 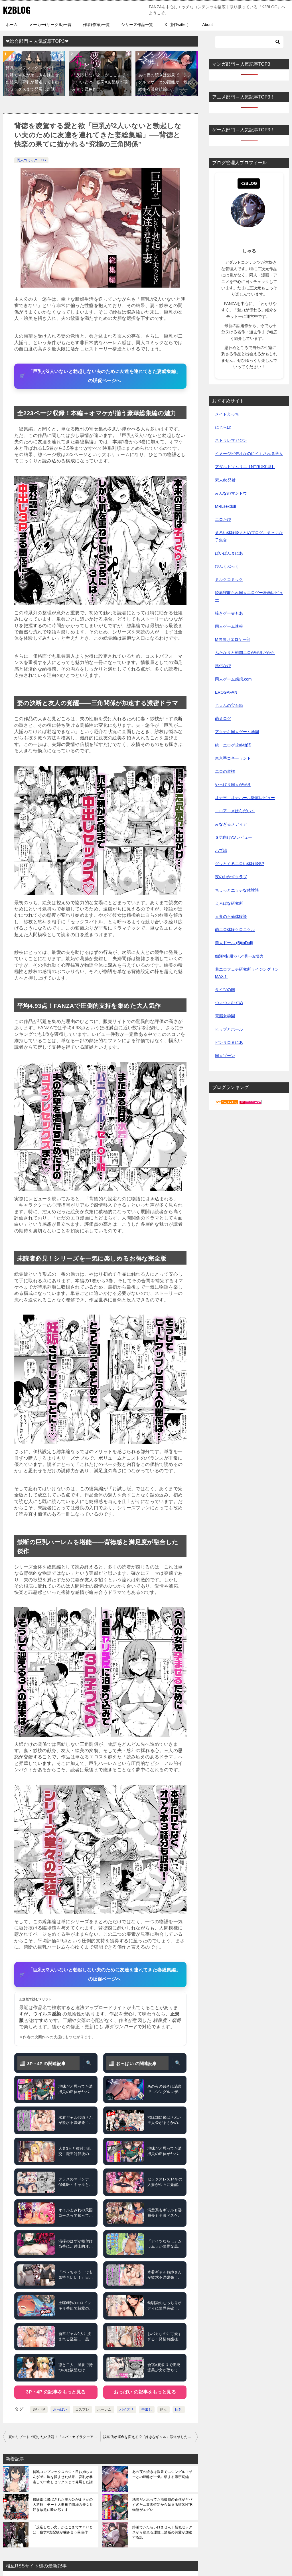 What do you see at coordinates (225, 480) in the screenshot?
I see `素人de発射` at bounding box center [225, 480].